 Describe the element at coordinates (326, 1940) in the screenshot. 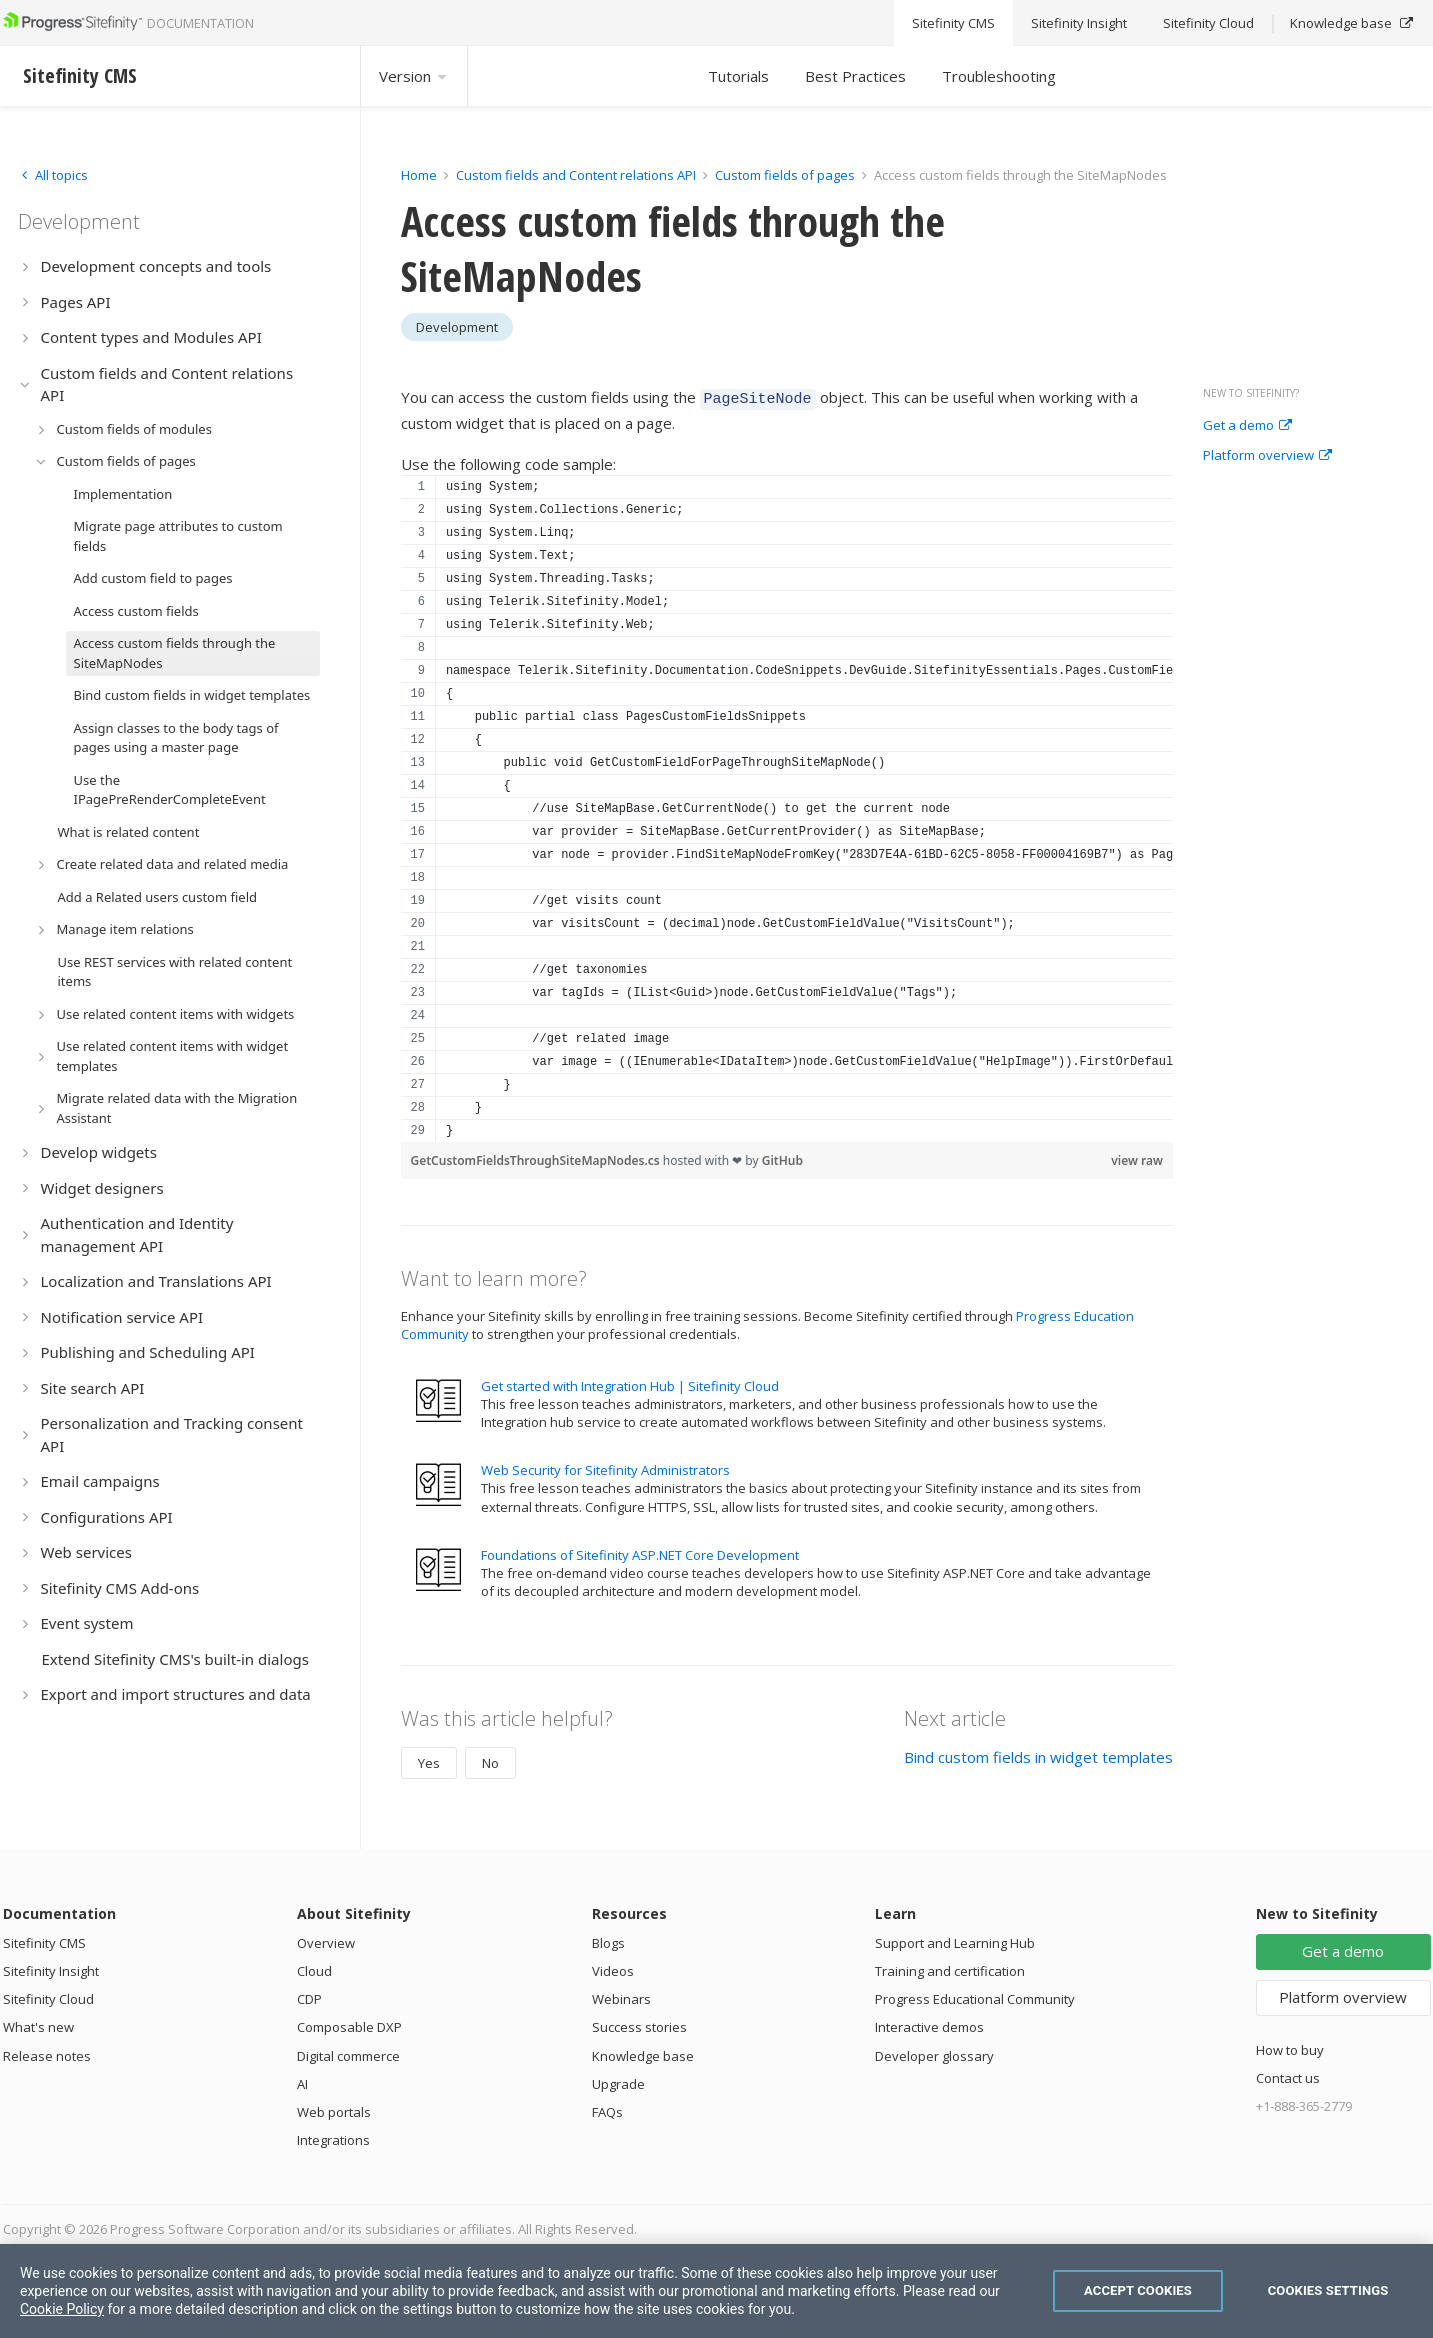

I see `Overview` at that location.